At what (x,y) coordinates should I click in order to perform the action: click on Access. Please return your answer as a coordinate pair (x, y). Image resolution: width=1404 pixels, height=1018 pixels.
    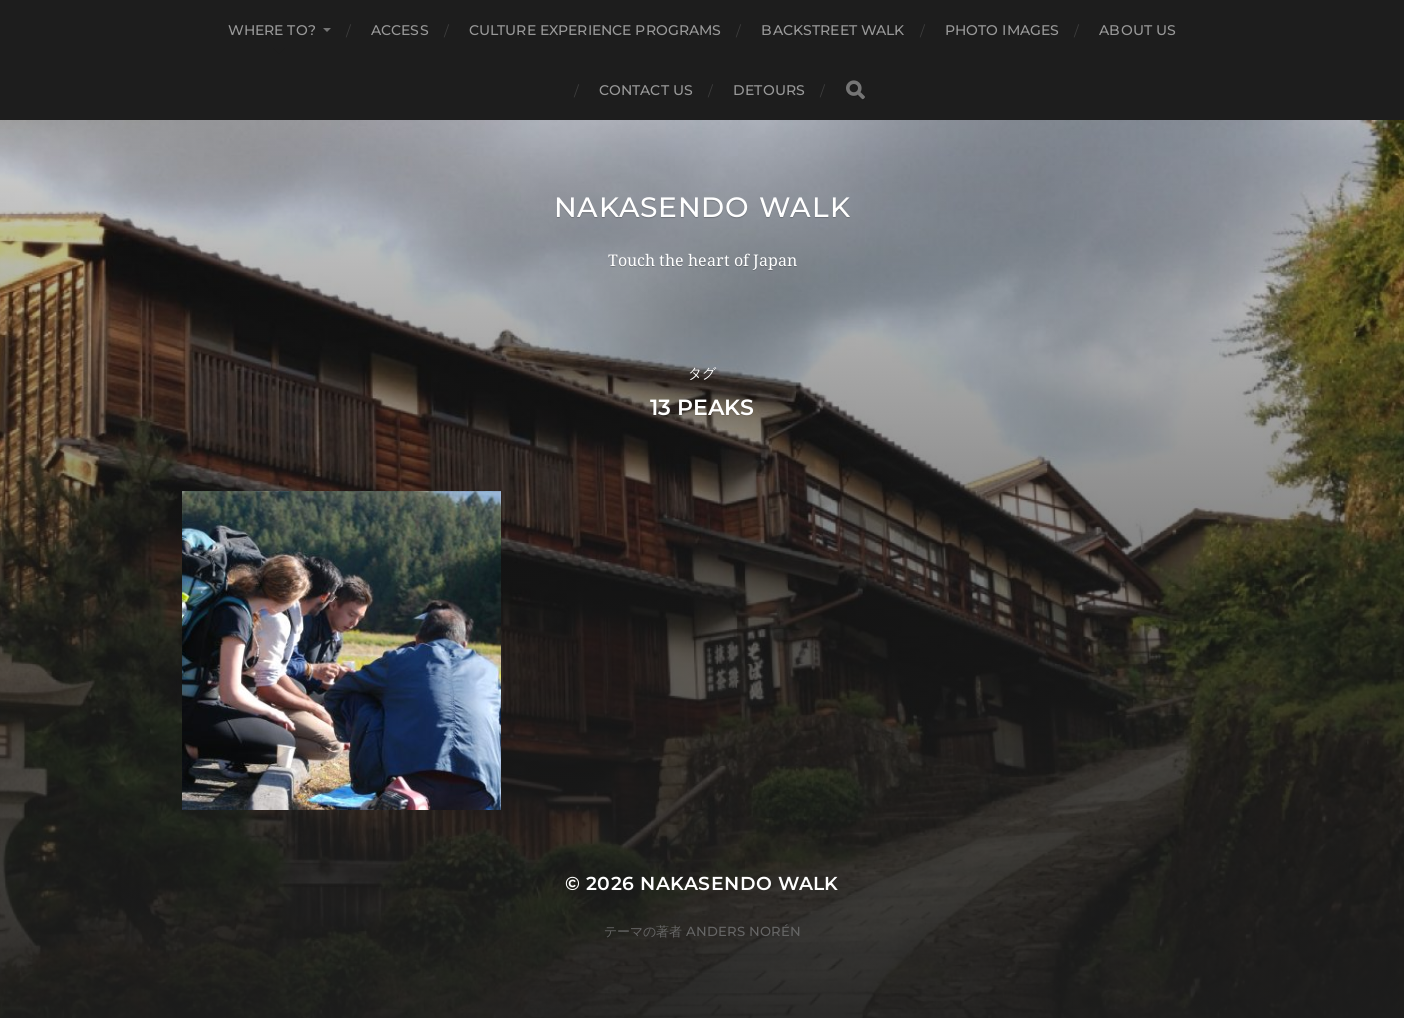
    Looking at the image, I should click on (400, 30).